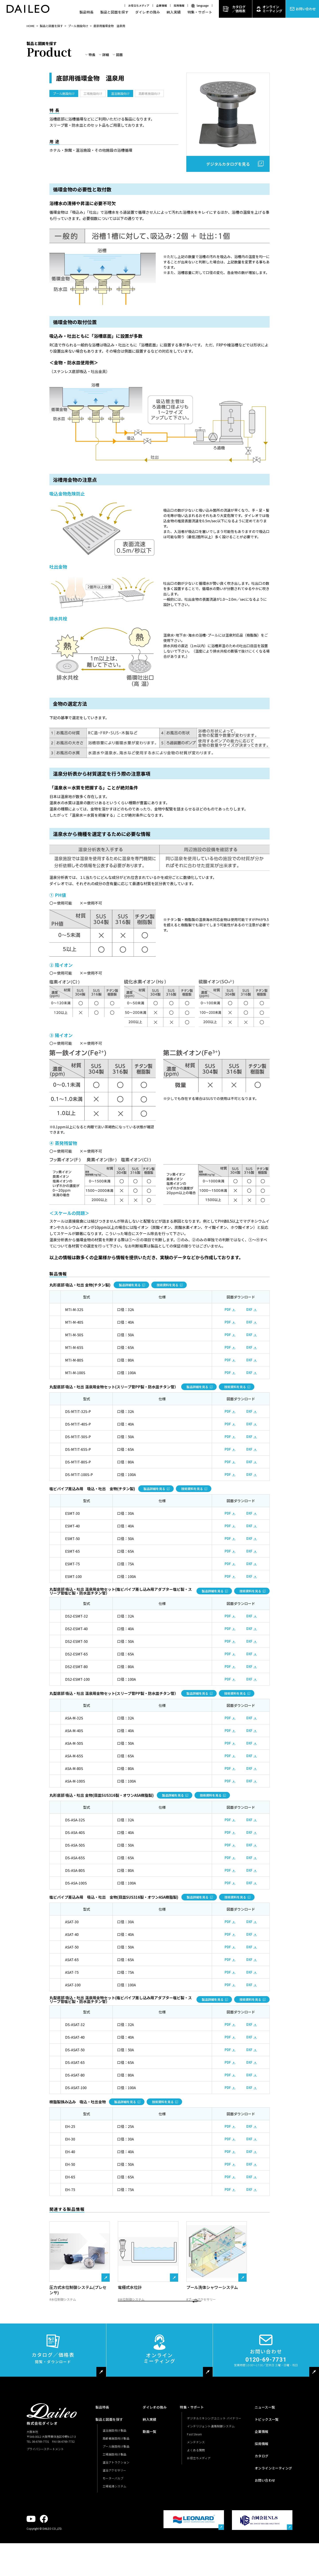  What do you see at coordinates (214, 2451) in the screenshot?
I see `デジタルミキシングユニット バイナリー` at bounding box center [214, 2451].